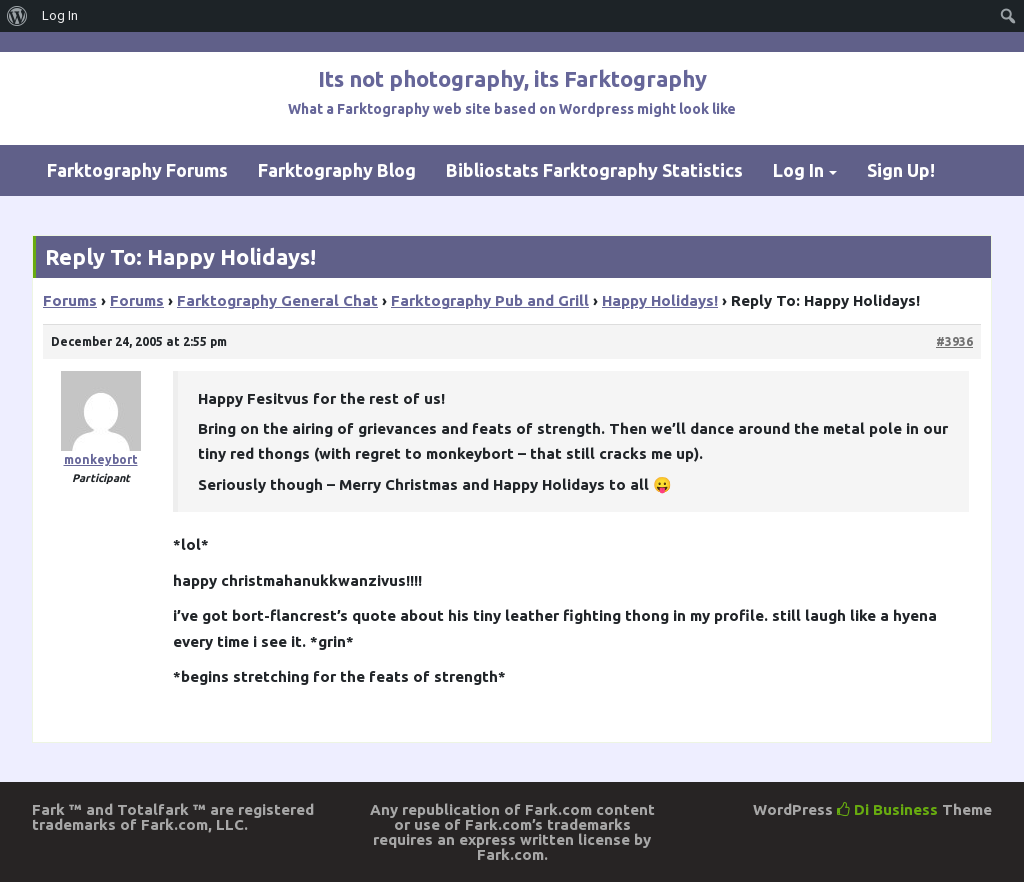  I want to click on [menuitem], so click(17, 16).